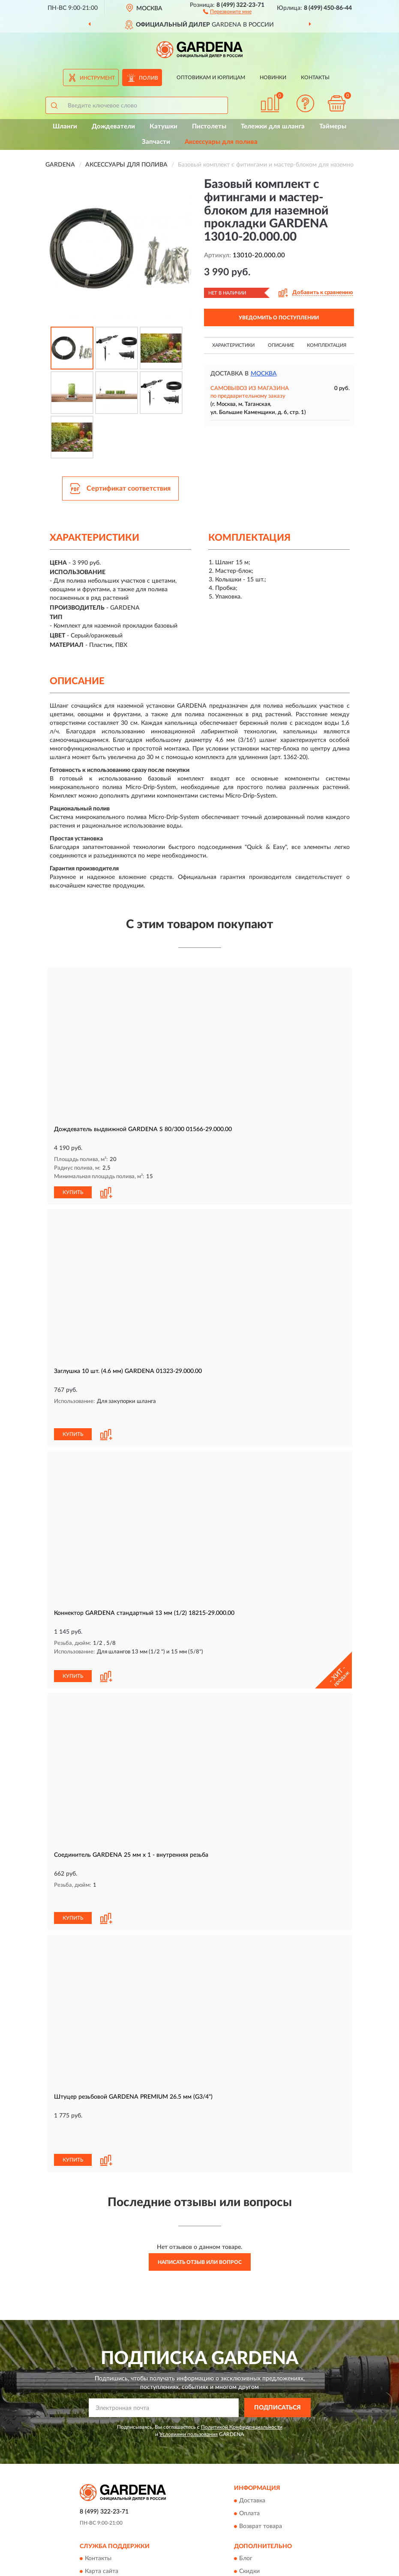 Image resolution: width=399 pixels, height=2576 pixels. I want to click on УВЕДОМИТЬ О ПОСТУПЛЕНИИ, so click(279, 317).